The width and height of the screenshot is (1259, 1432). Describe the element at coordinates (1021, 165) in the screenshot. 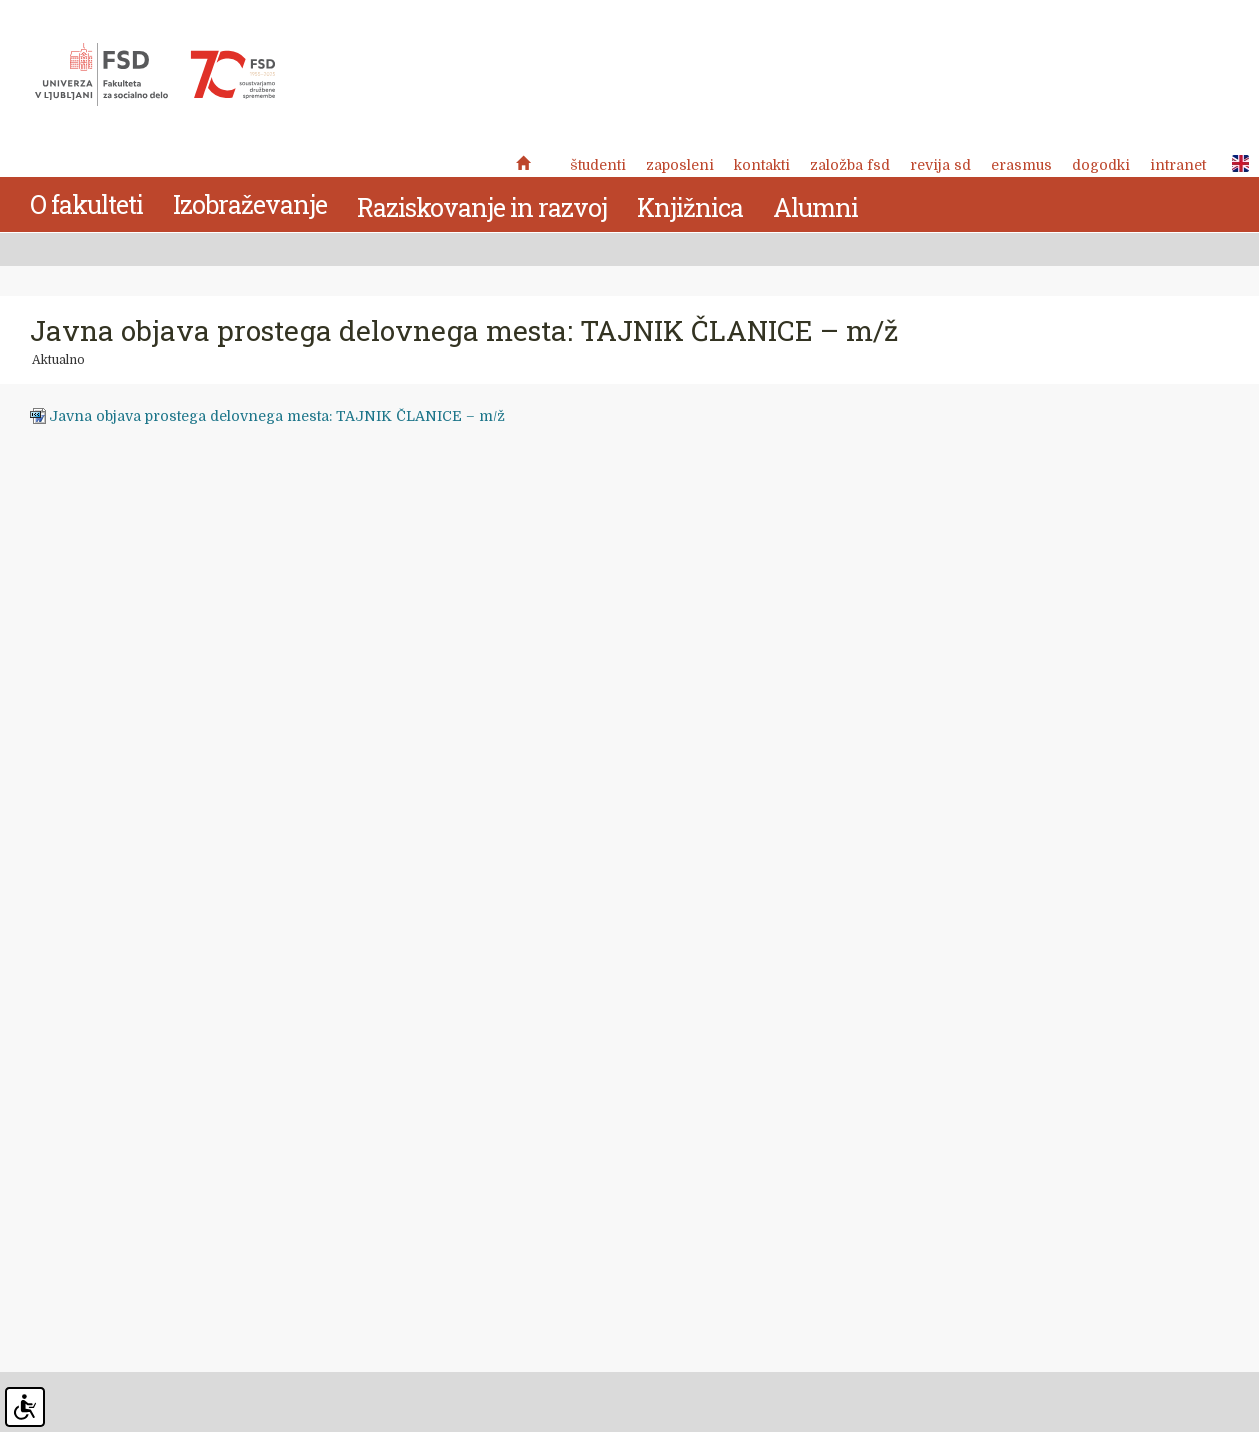

I see `Erasmus` at that location.